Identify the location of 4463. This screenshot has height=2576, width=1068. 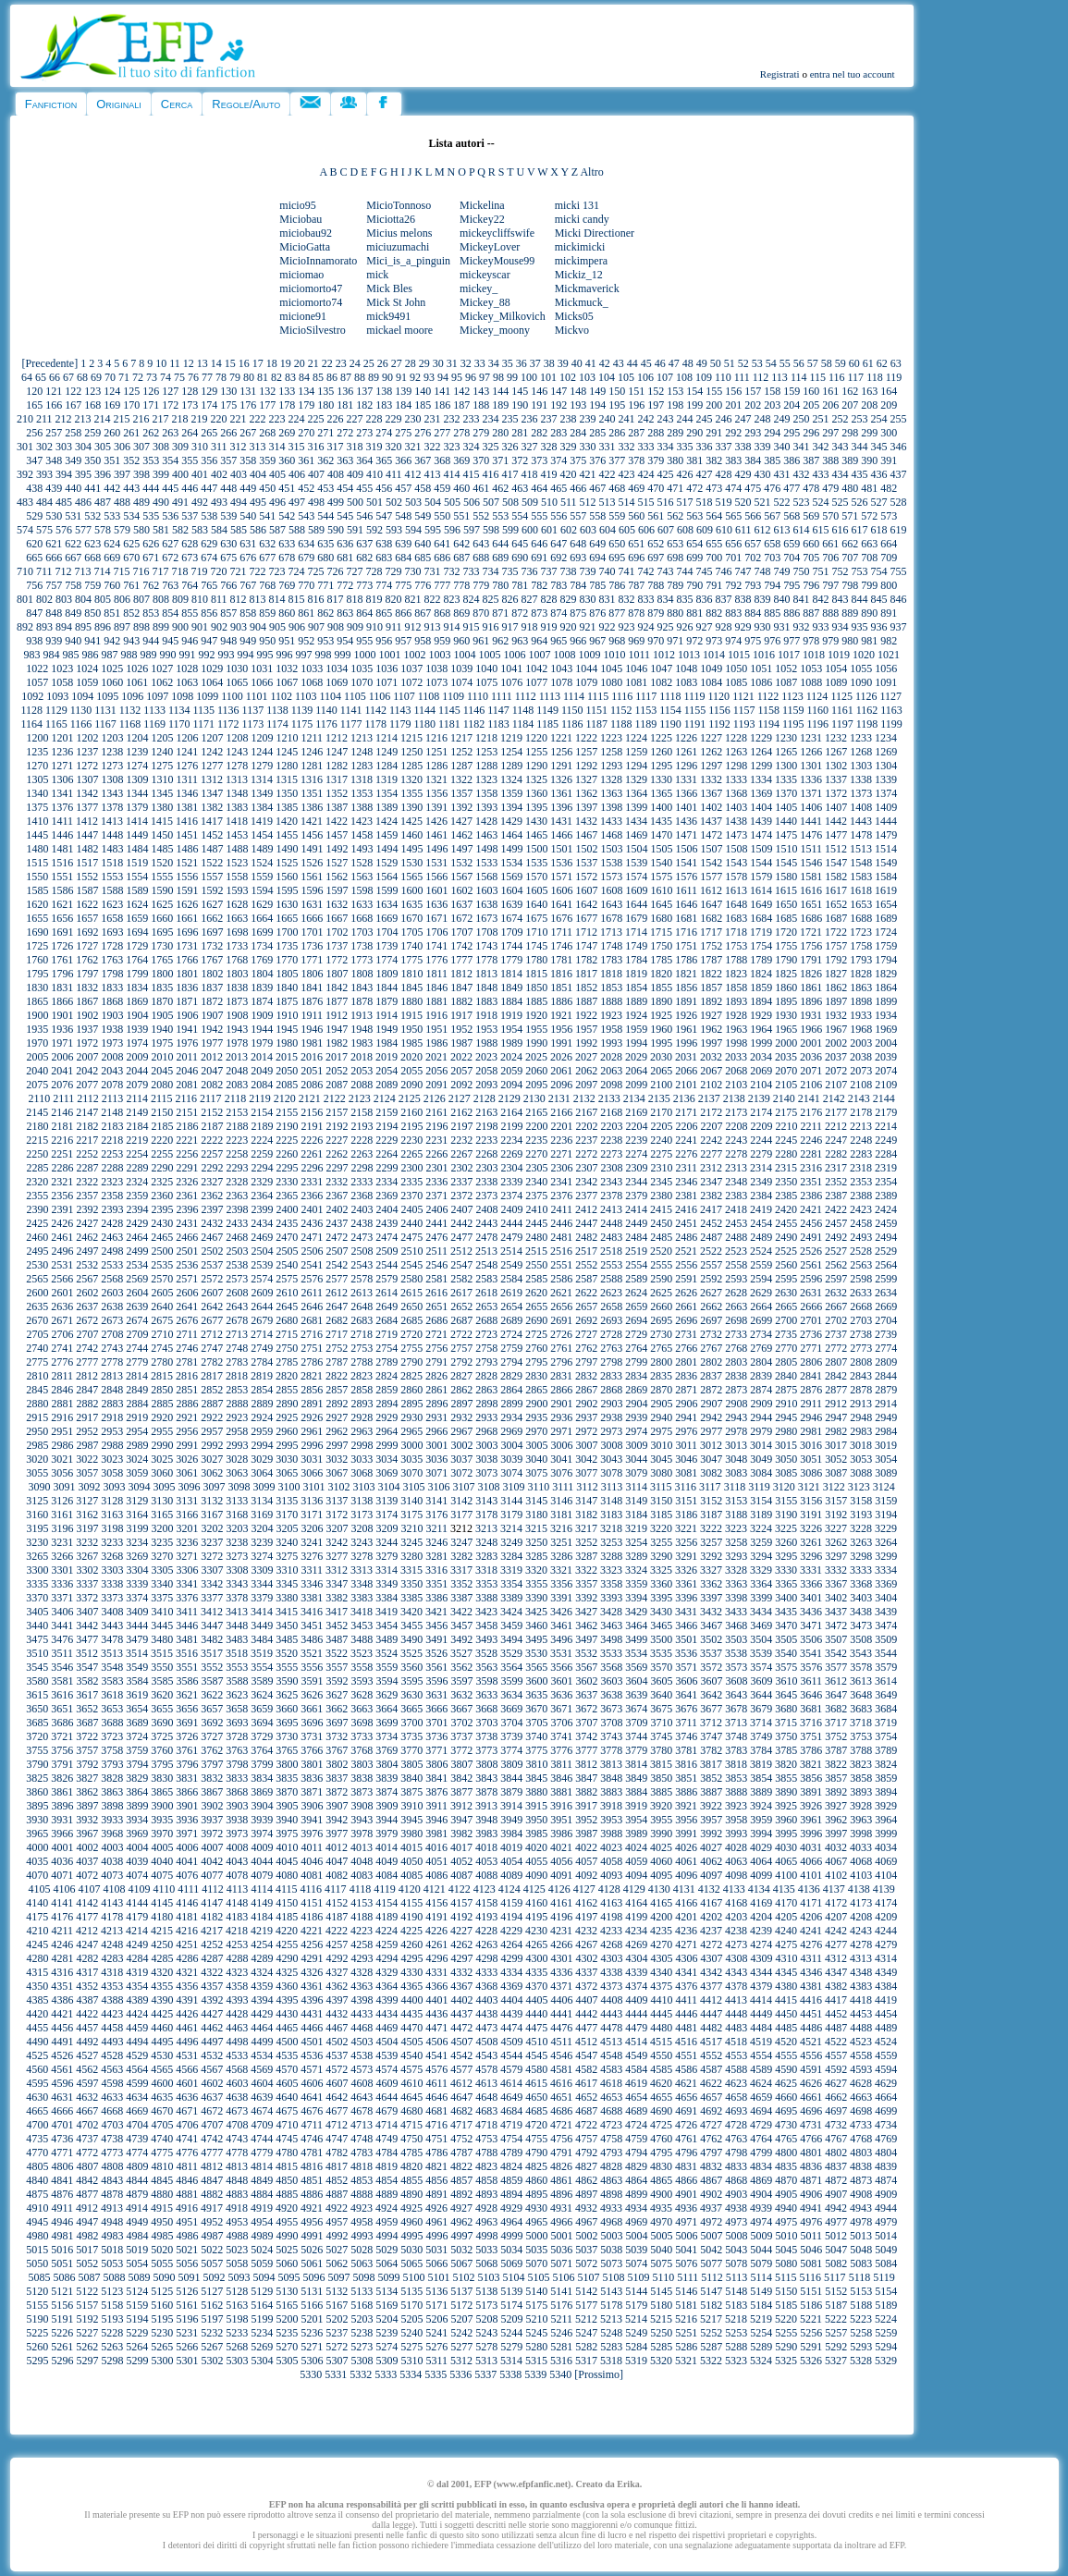
(237, 2027).